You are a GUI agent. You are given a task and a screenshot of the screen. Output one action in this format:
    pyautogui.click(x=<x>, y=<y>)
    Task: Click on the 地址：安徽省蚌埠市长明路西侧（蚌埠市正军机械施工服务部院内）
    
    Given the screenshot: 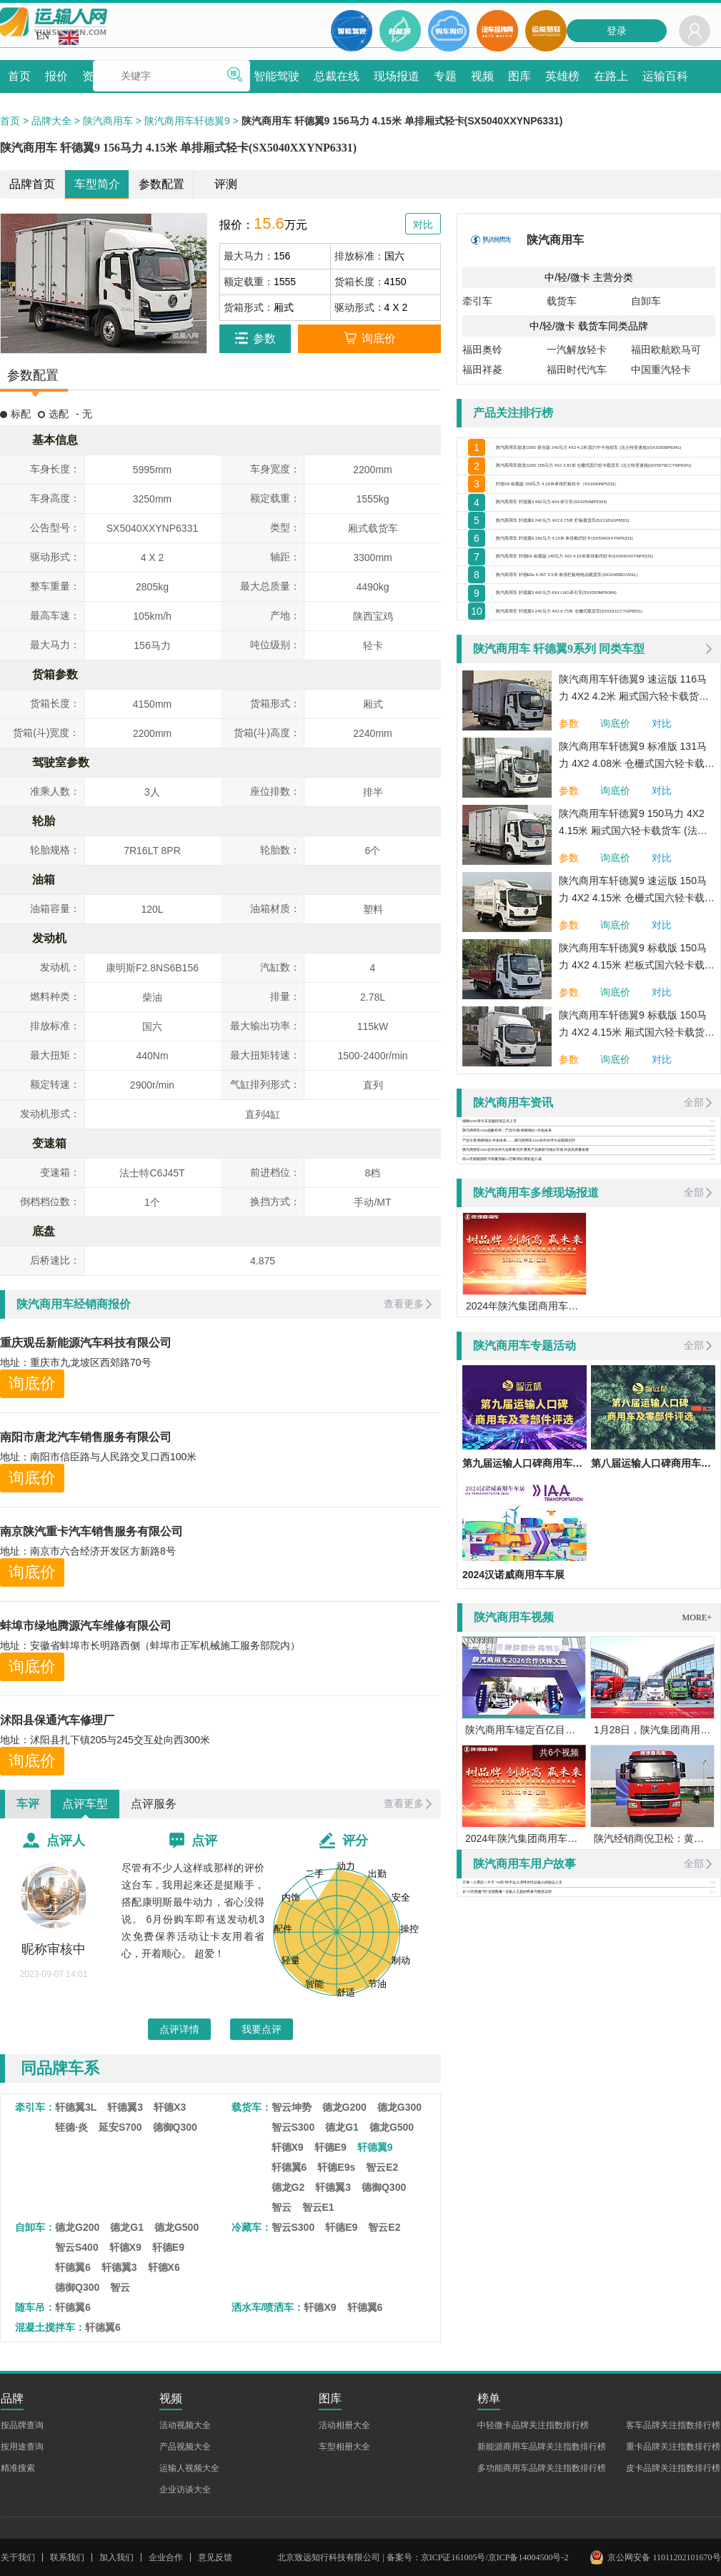 What is the action you would take?
    pyautogui.click(x=150, y=1645)
    